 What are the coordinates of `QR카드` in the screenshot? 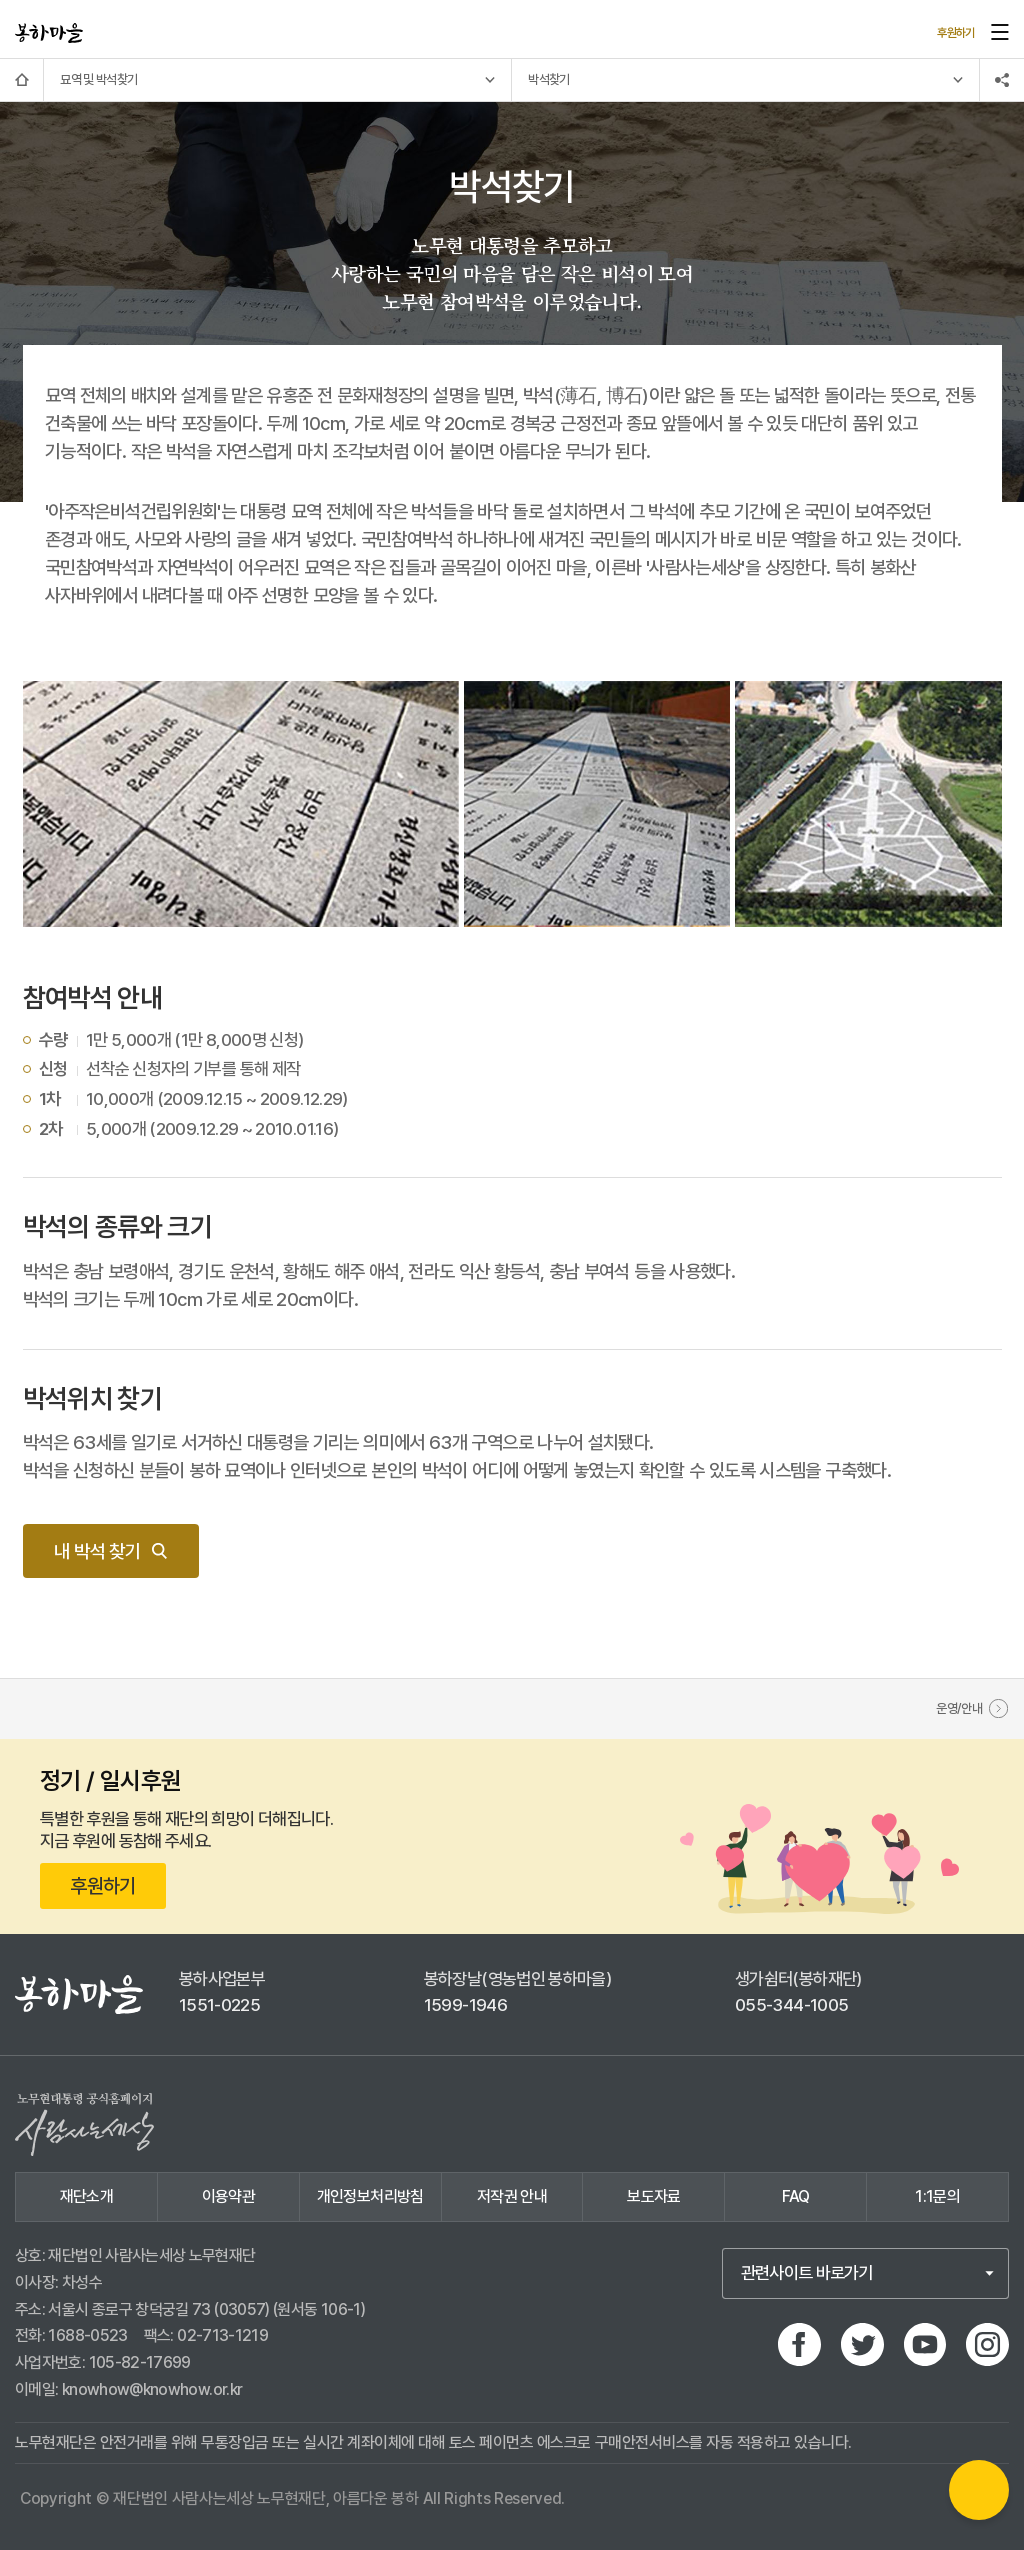 It's located at (979, 2490).